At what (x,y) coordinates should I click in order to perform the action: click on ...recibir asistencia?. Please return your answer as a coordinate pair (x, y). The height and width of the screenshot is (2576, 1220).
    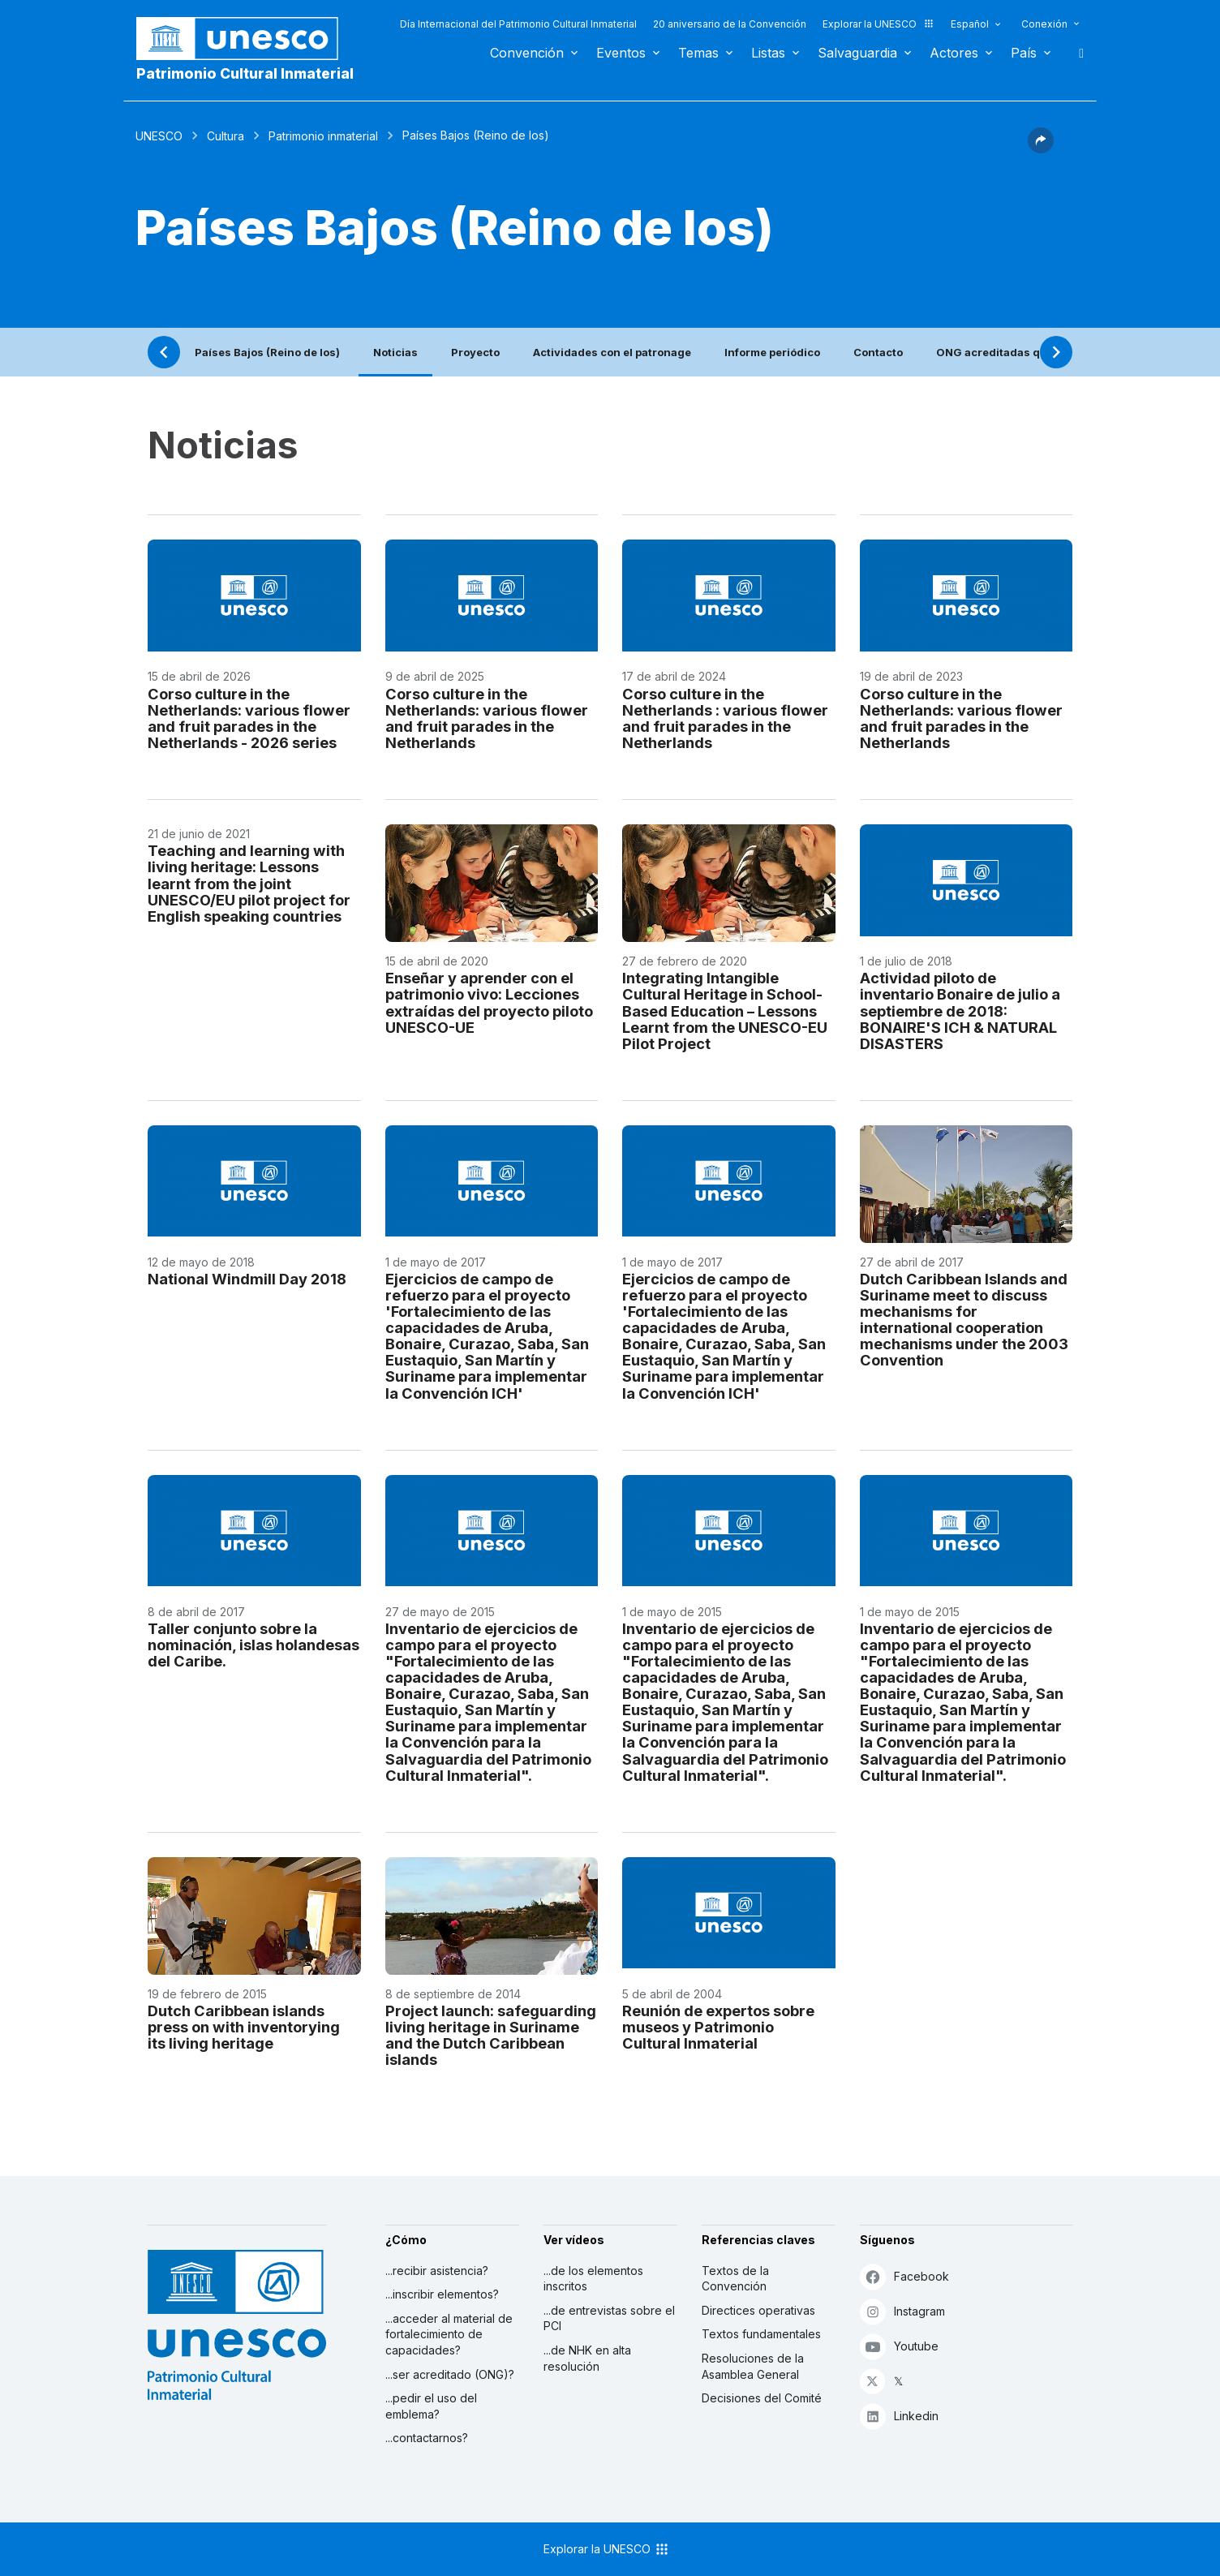
    Looking at the image, I should click on (436, 2270).